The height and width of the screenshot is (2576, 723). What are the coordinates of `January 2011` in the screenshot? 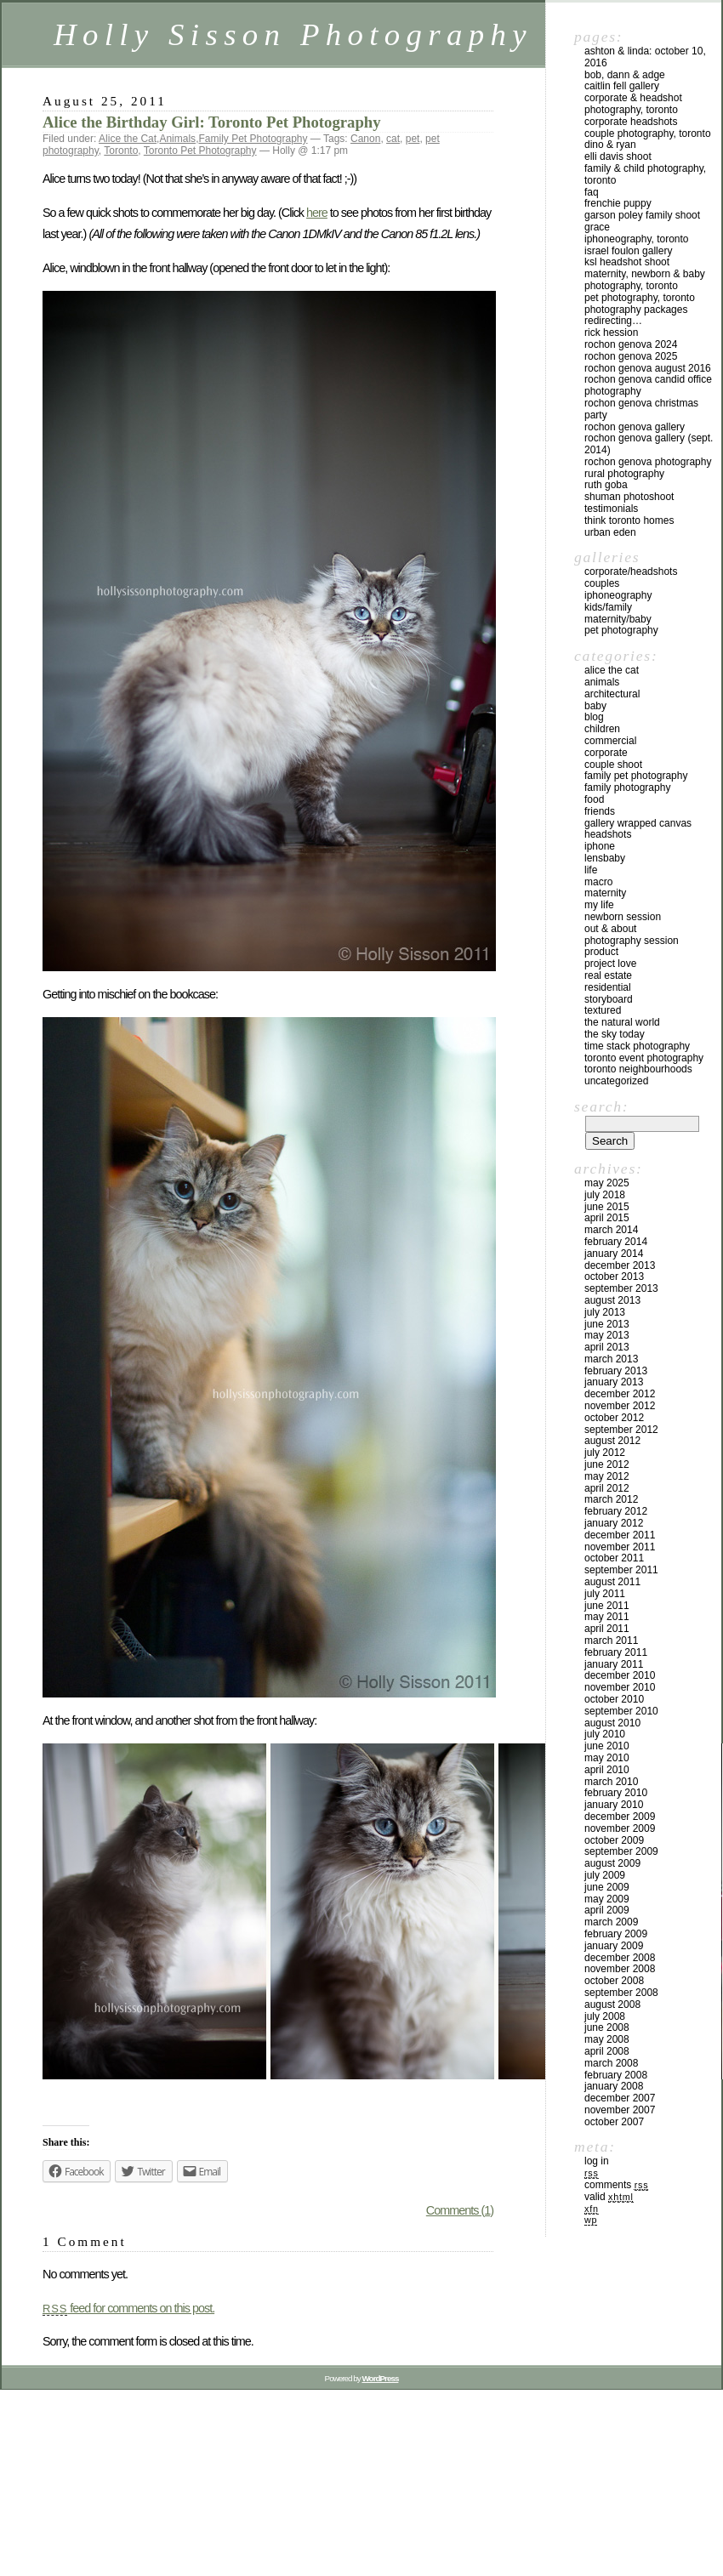 It's located at (613, 1664).